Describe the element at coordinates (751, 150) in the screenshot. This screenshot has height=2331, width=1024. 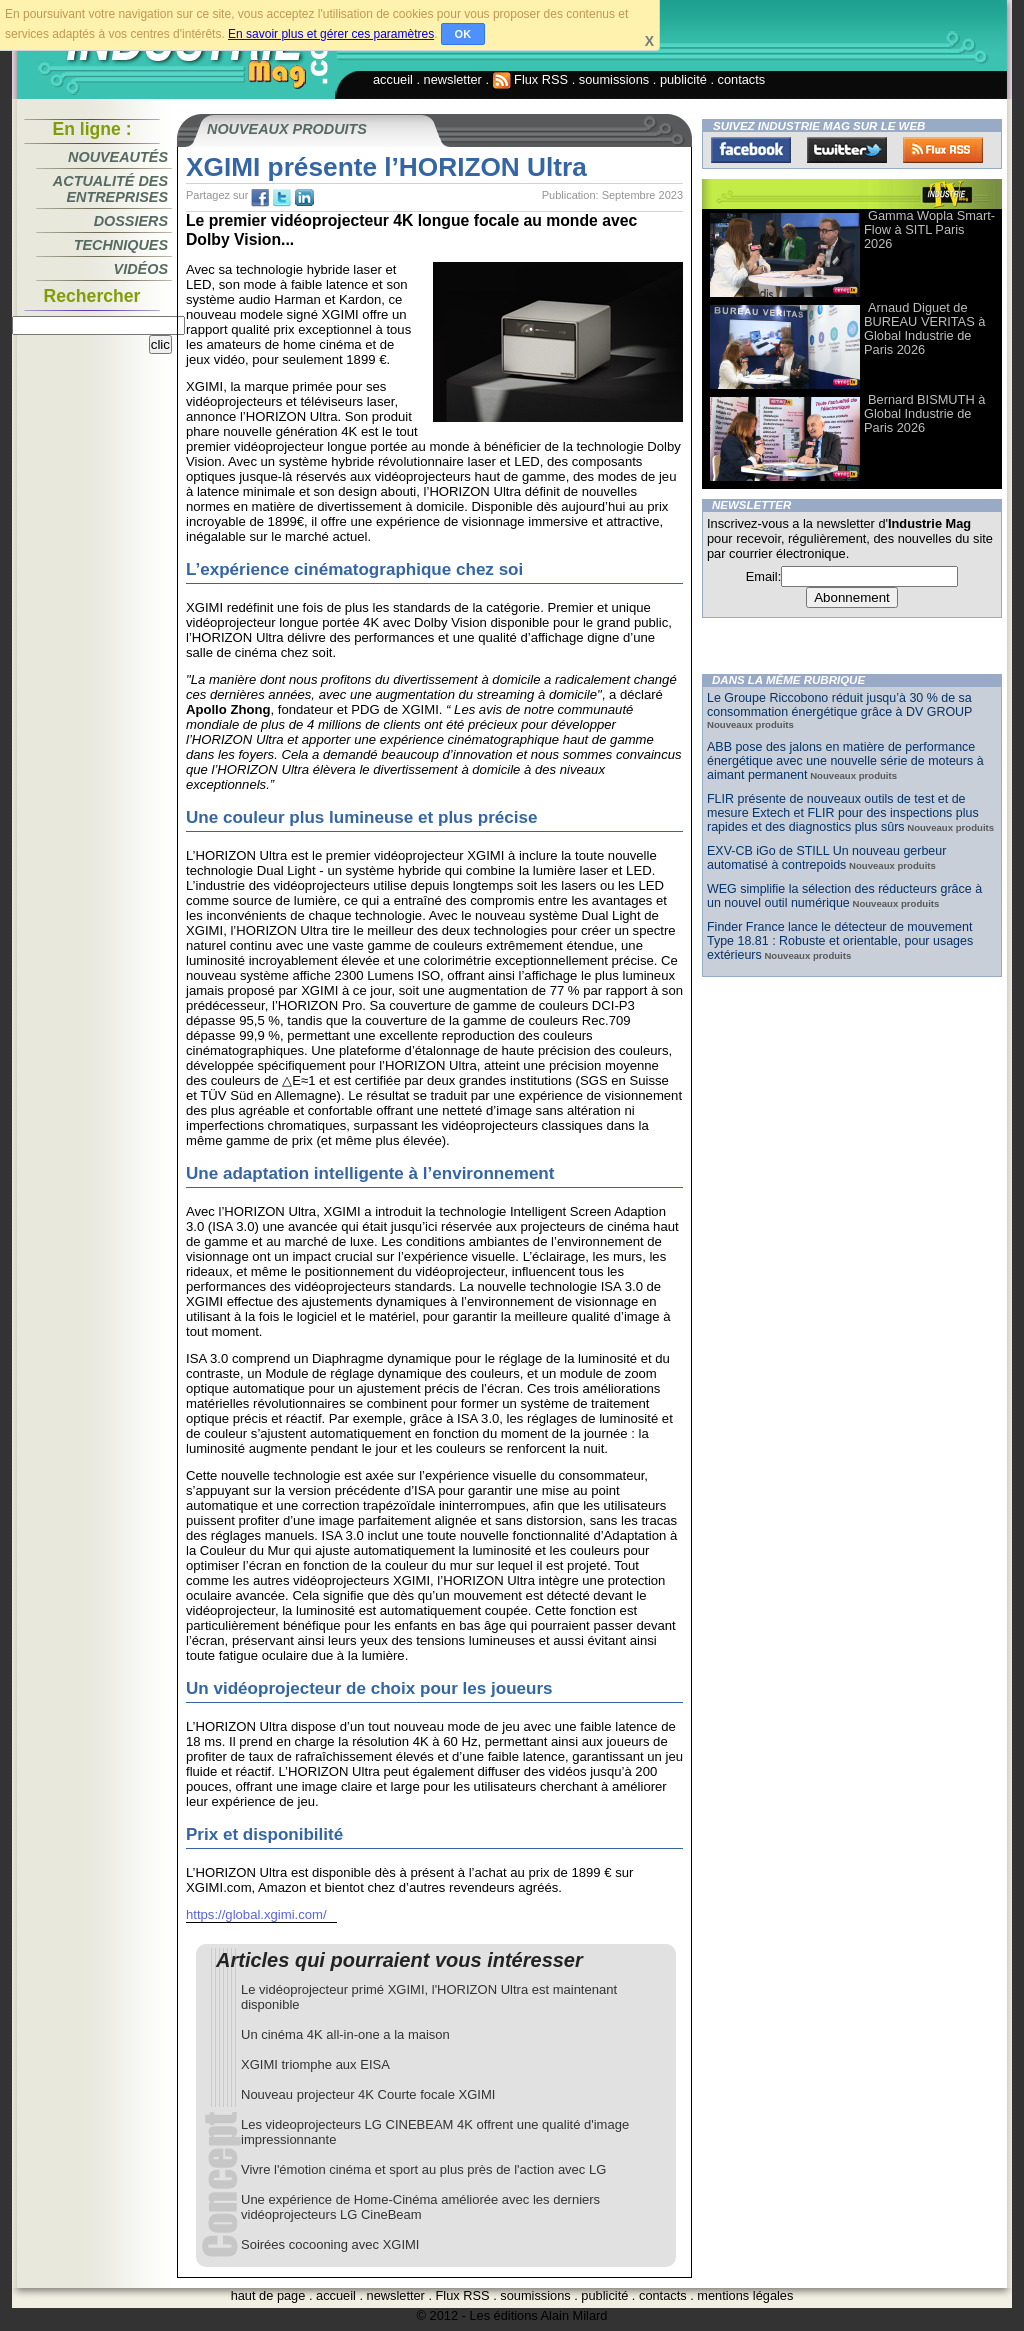
I see `Facebook` at that location.